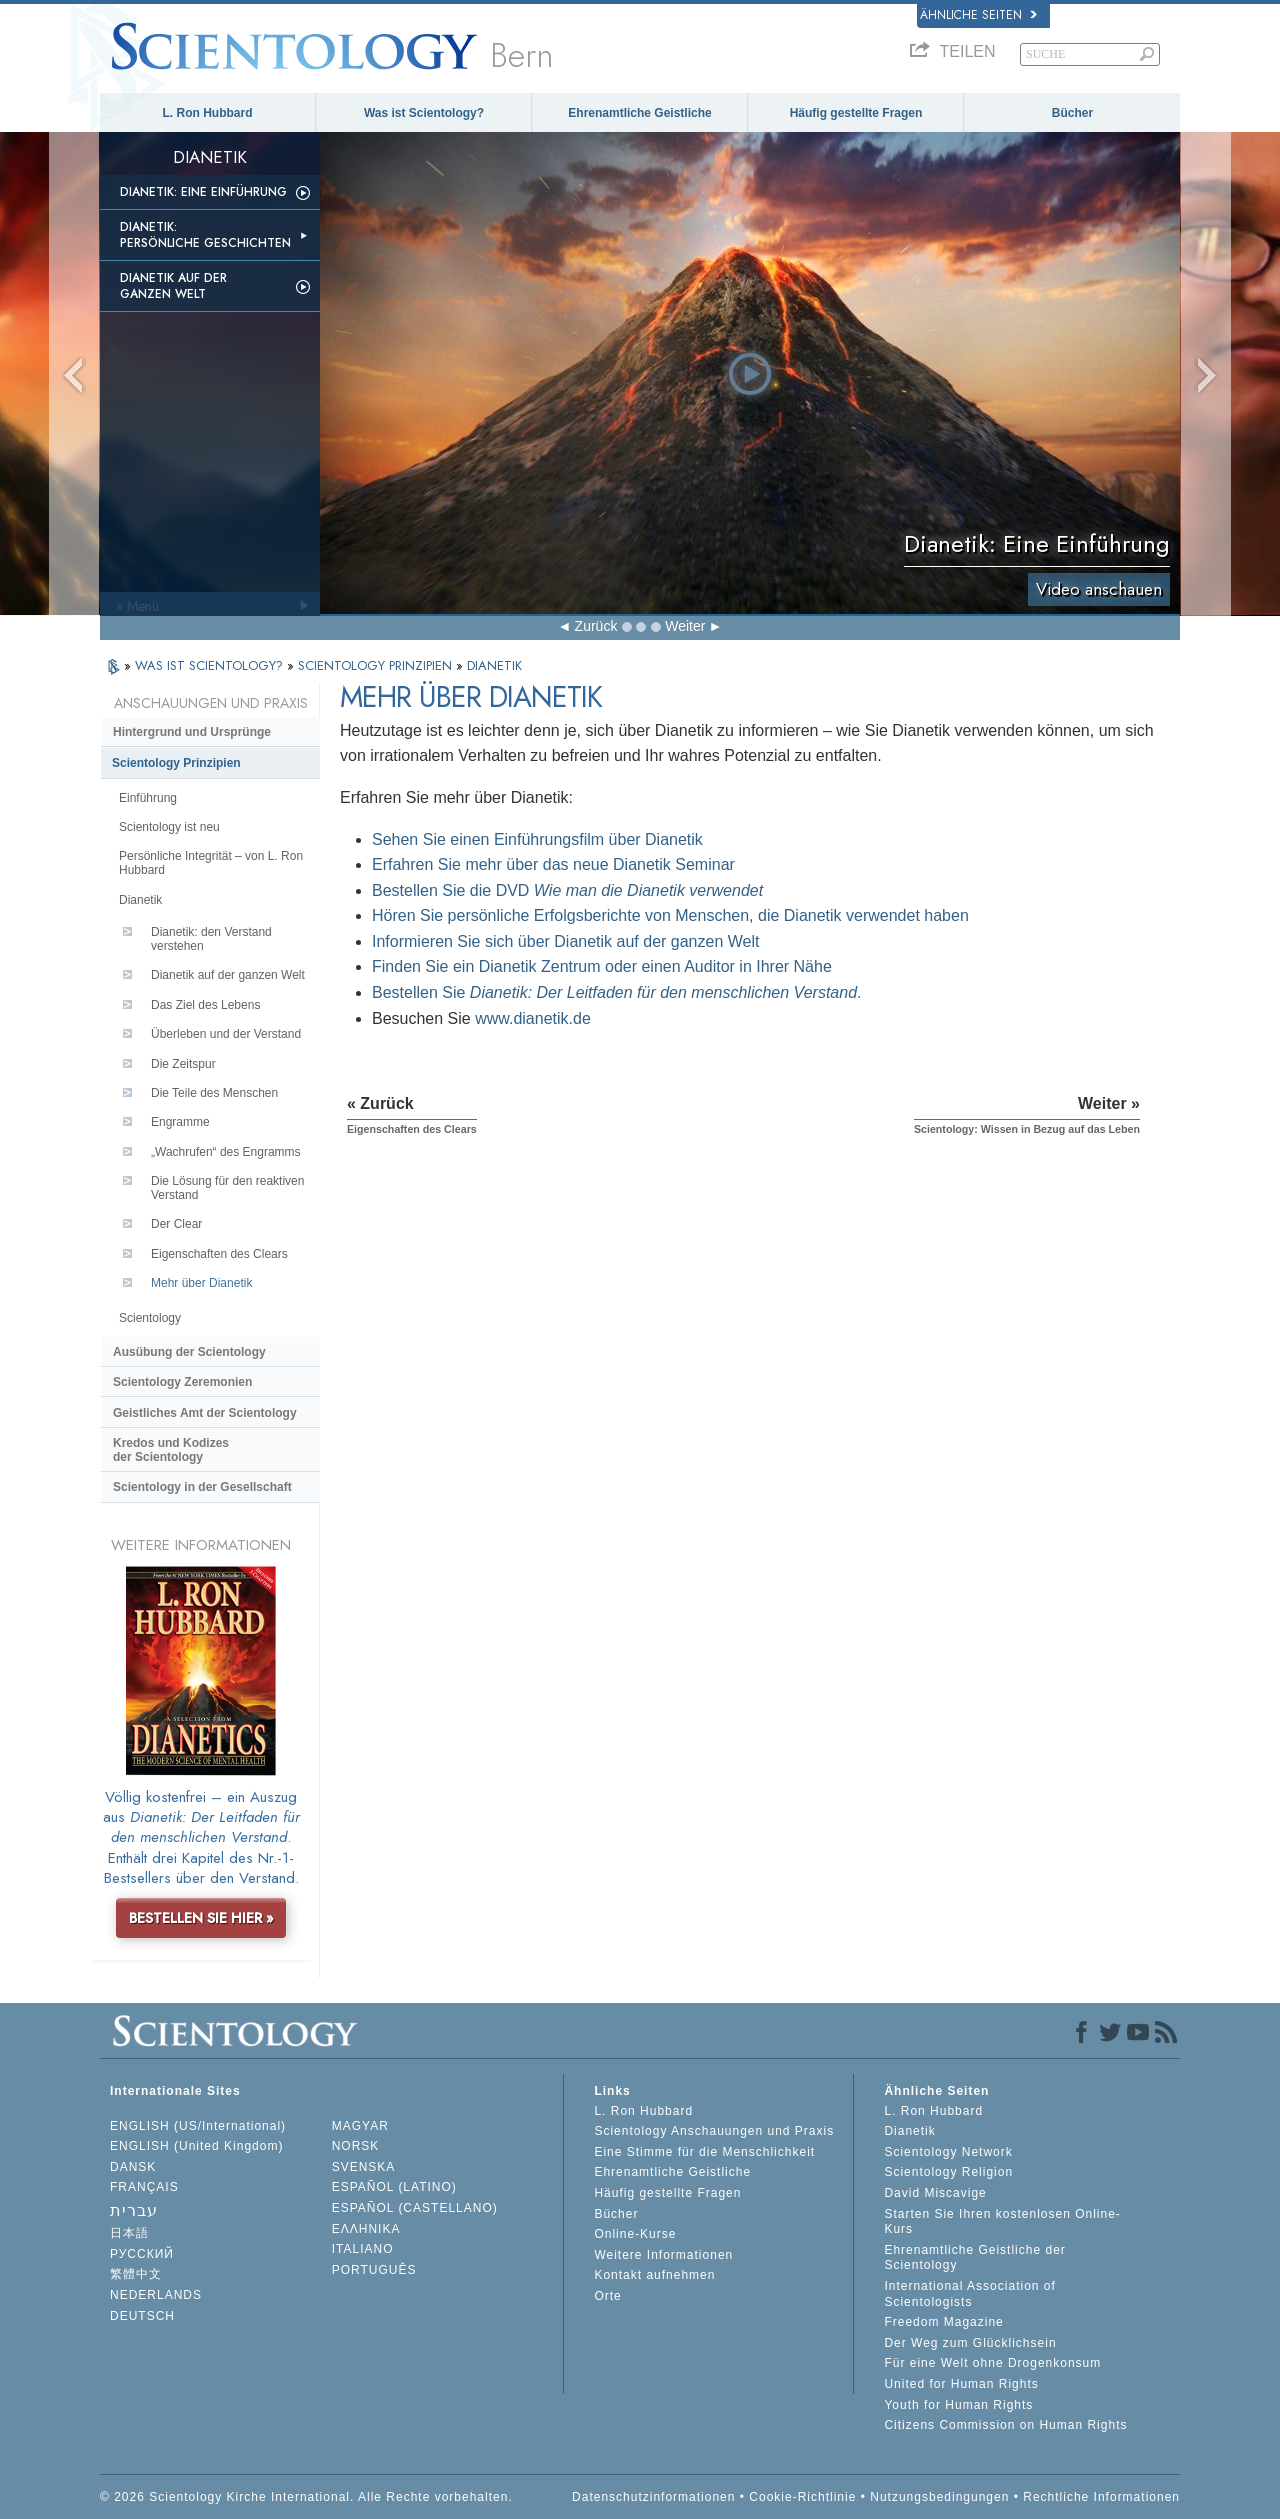 This screenshot has height=2519, width=1280. Describe the element at coordinates (140, 900) in the screenshot. I see `Dianetik` at that location.